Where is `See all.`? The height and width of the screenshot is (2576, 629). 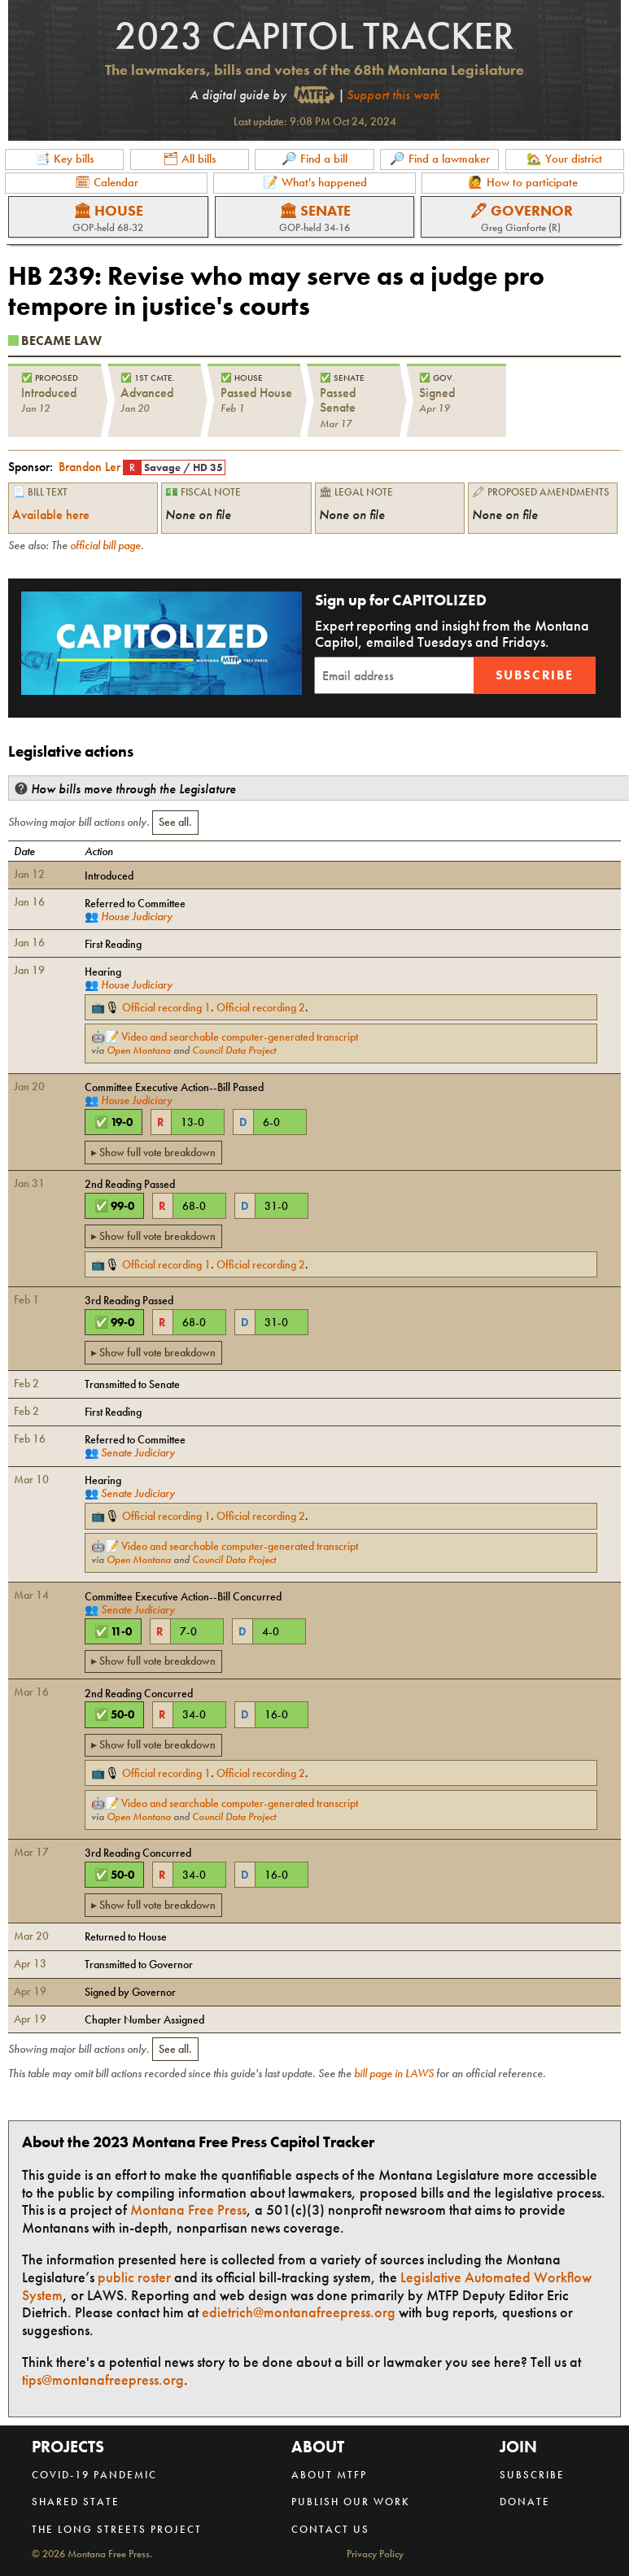 See all. is located at coordinates (175, 821).